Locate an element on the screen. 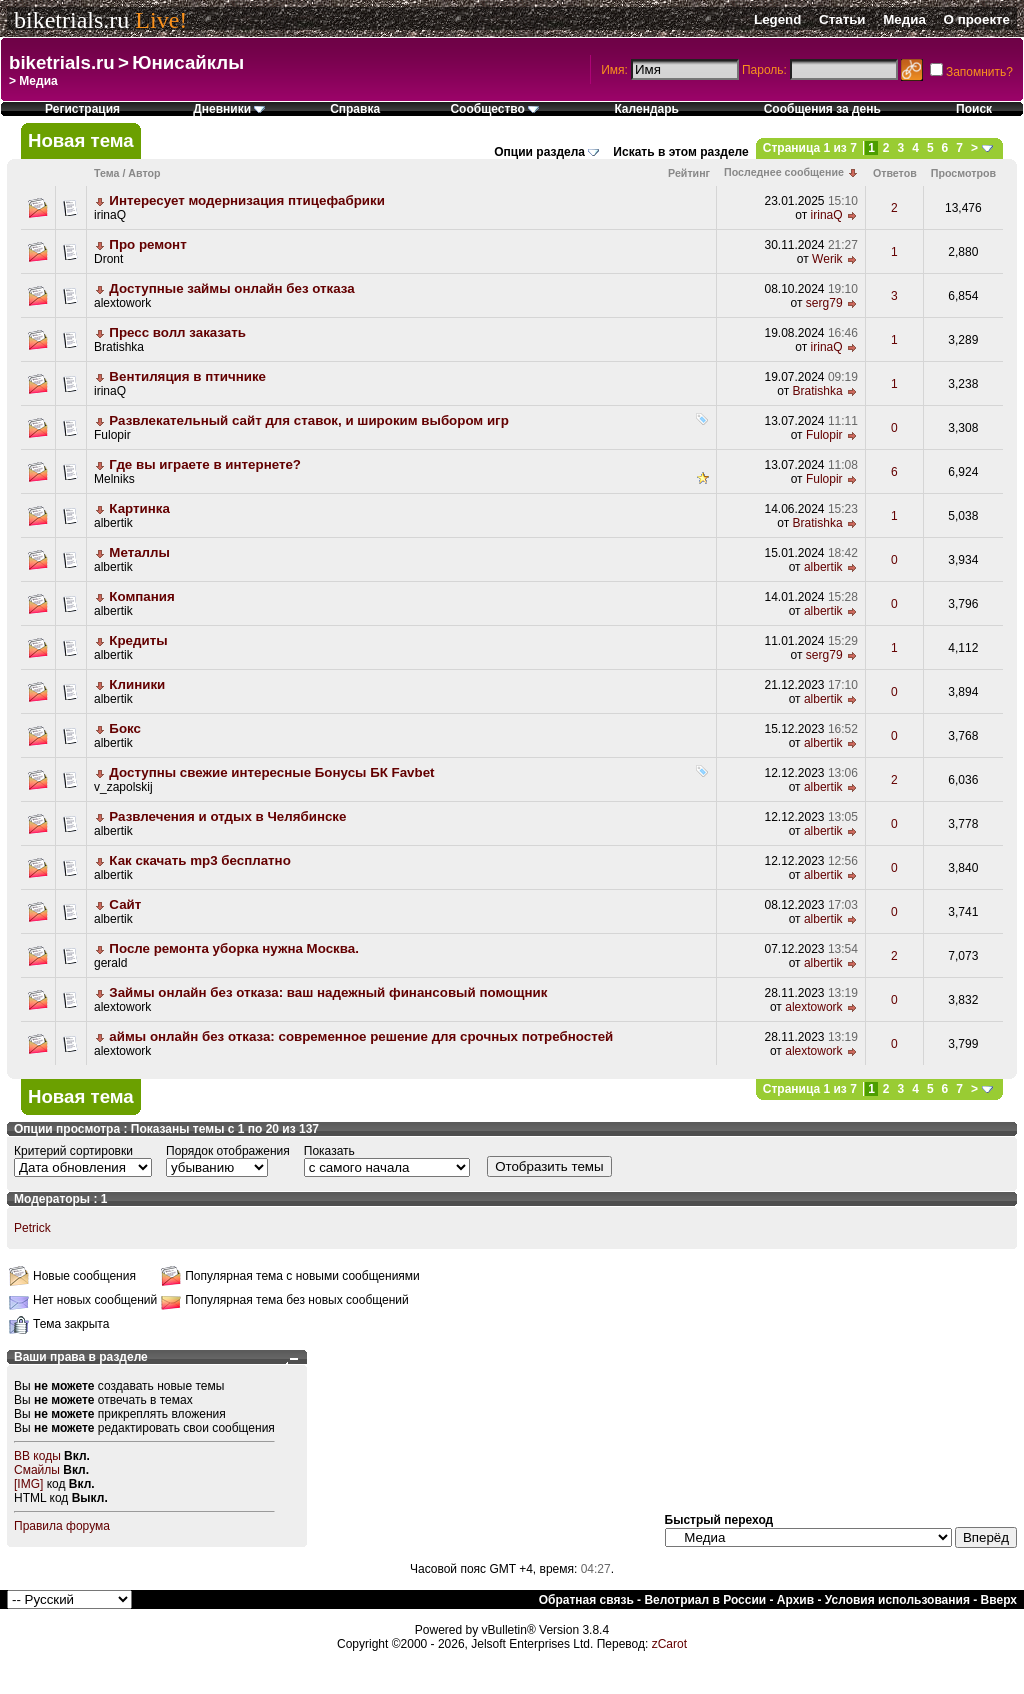 The width and height of the screenshot is (1024, 1694). Справка is located at coordinates (355, 109).